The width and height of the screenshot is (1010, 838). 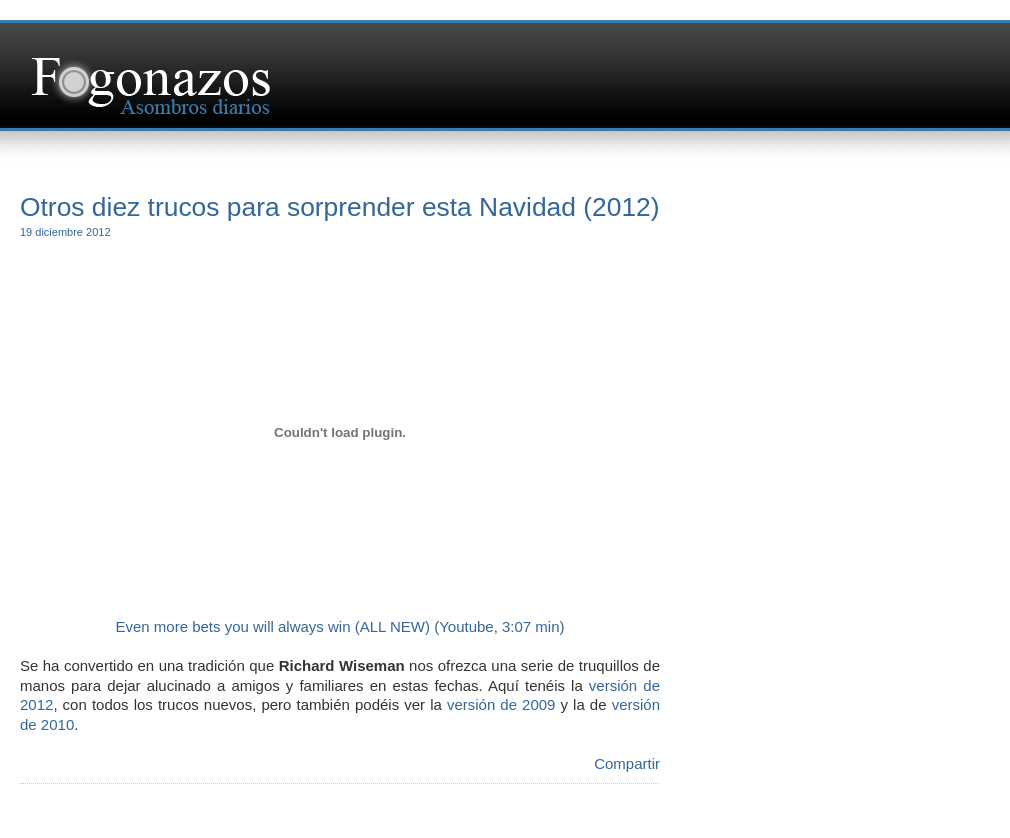 What do you see at coordinates (627, 763) in the screenshot?
I see `Compartir` at bounding box center [627, 763].